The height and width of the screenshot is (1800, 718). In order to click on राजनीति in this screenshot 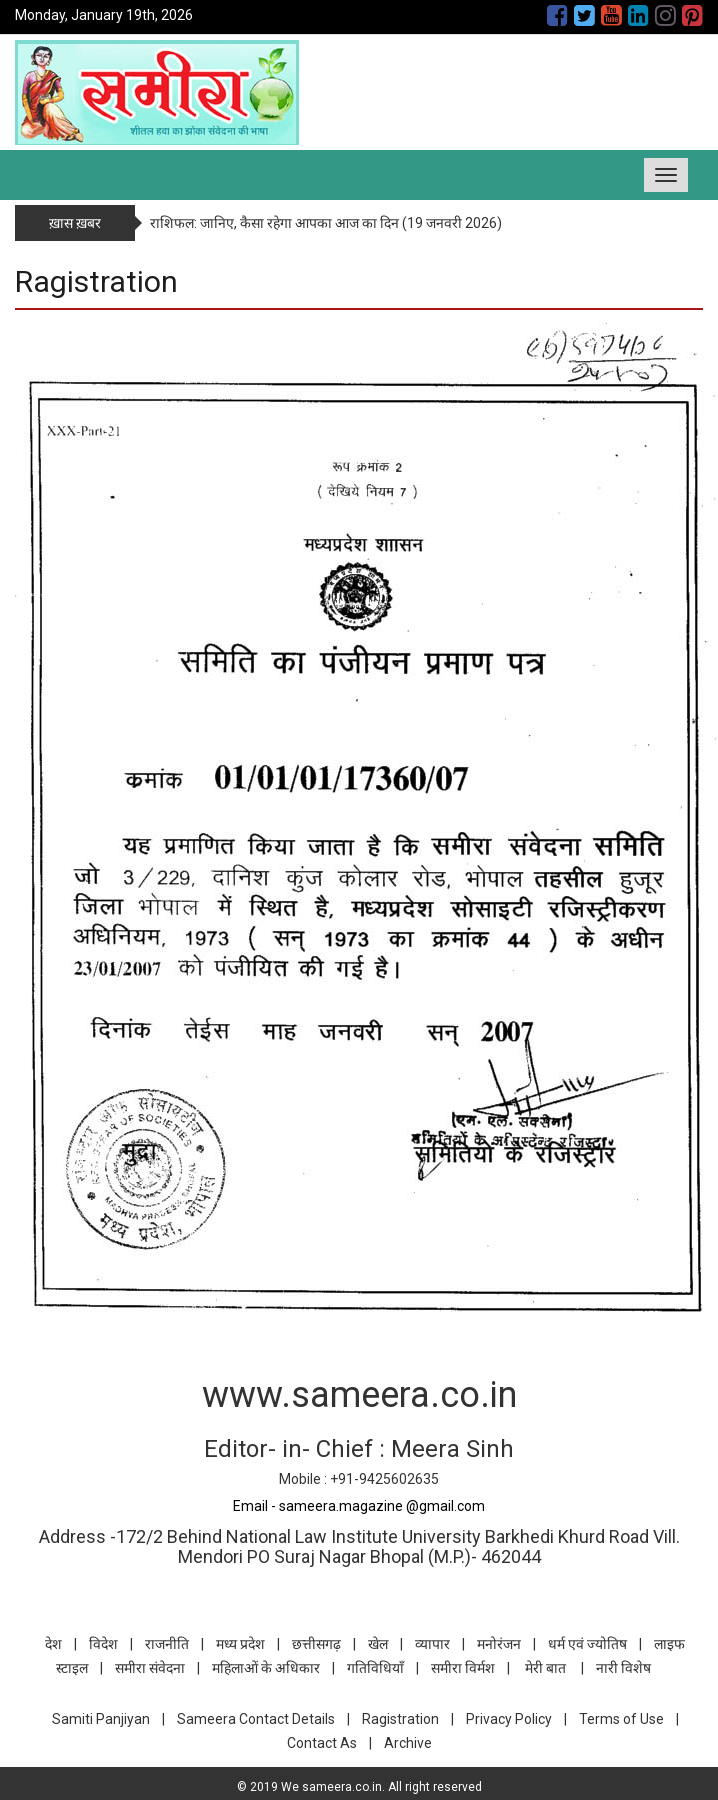, I will do `click(167, 1644)`.